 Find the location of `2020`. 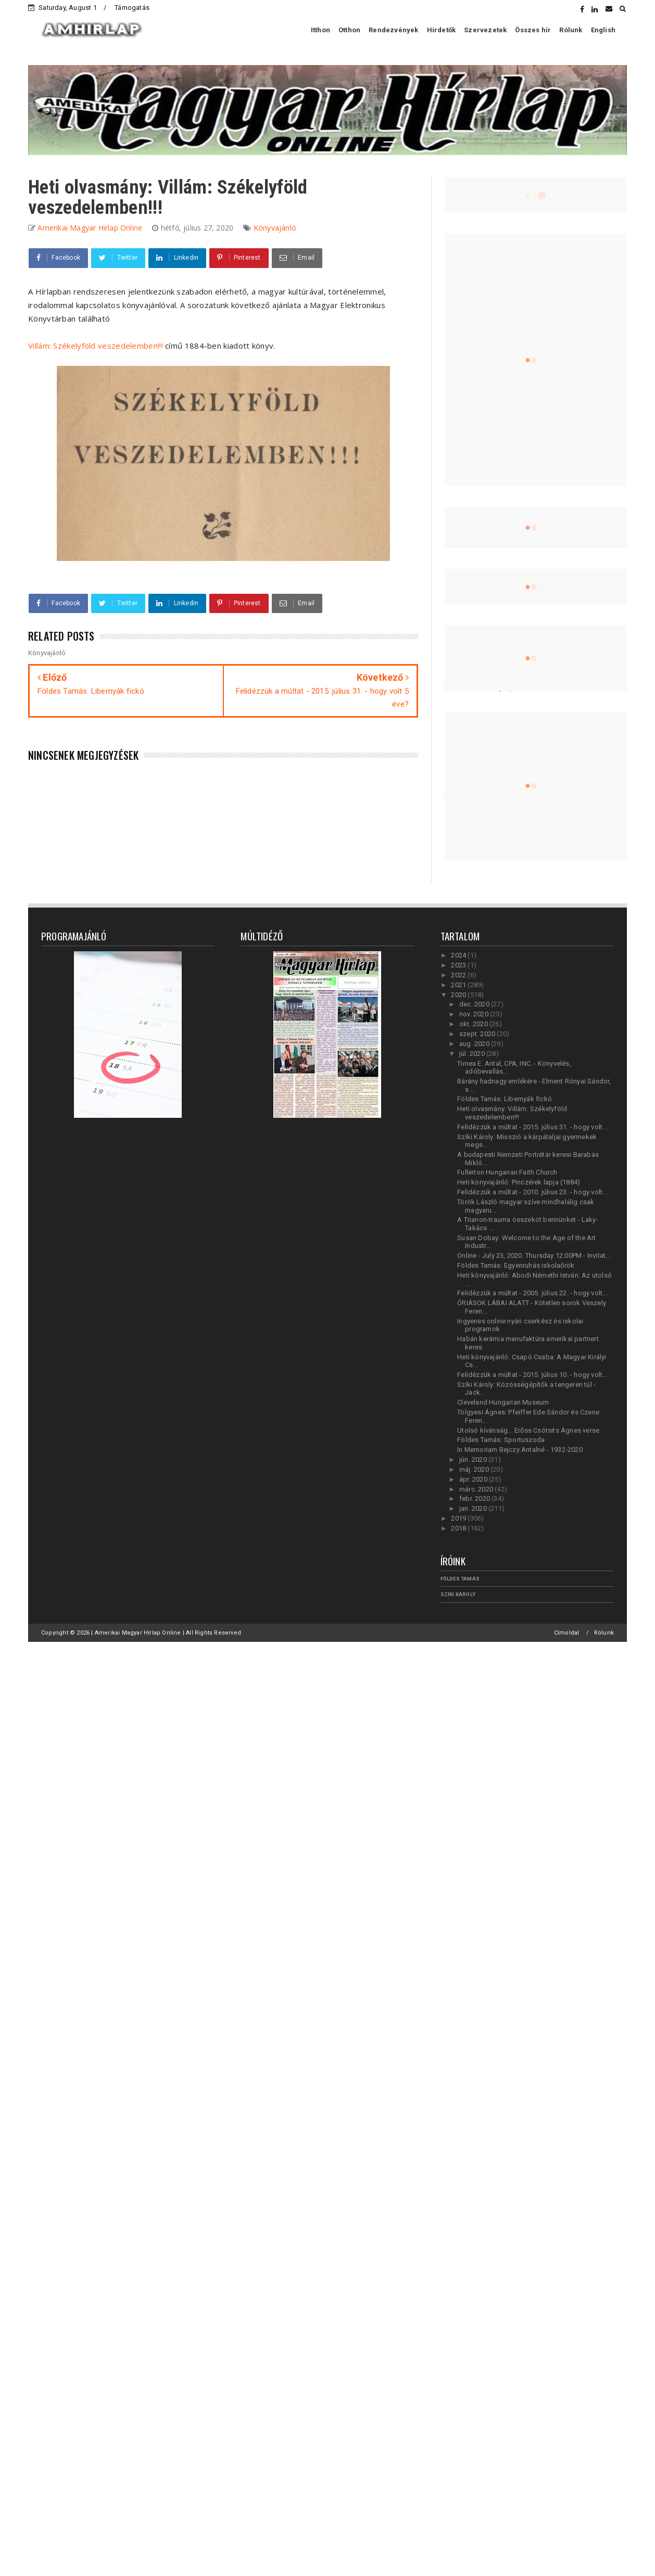

2020 is located at coordinates (459, 995).